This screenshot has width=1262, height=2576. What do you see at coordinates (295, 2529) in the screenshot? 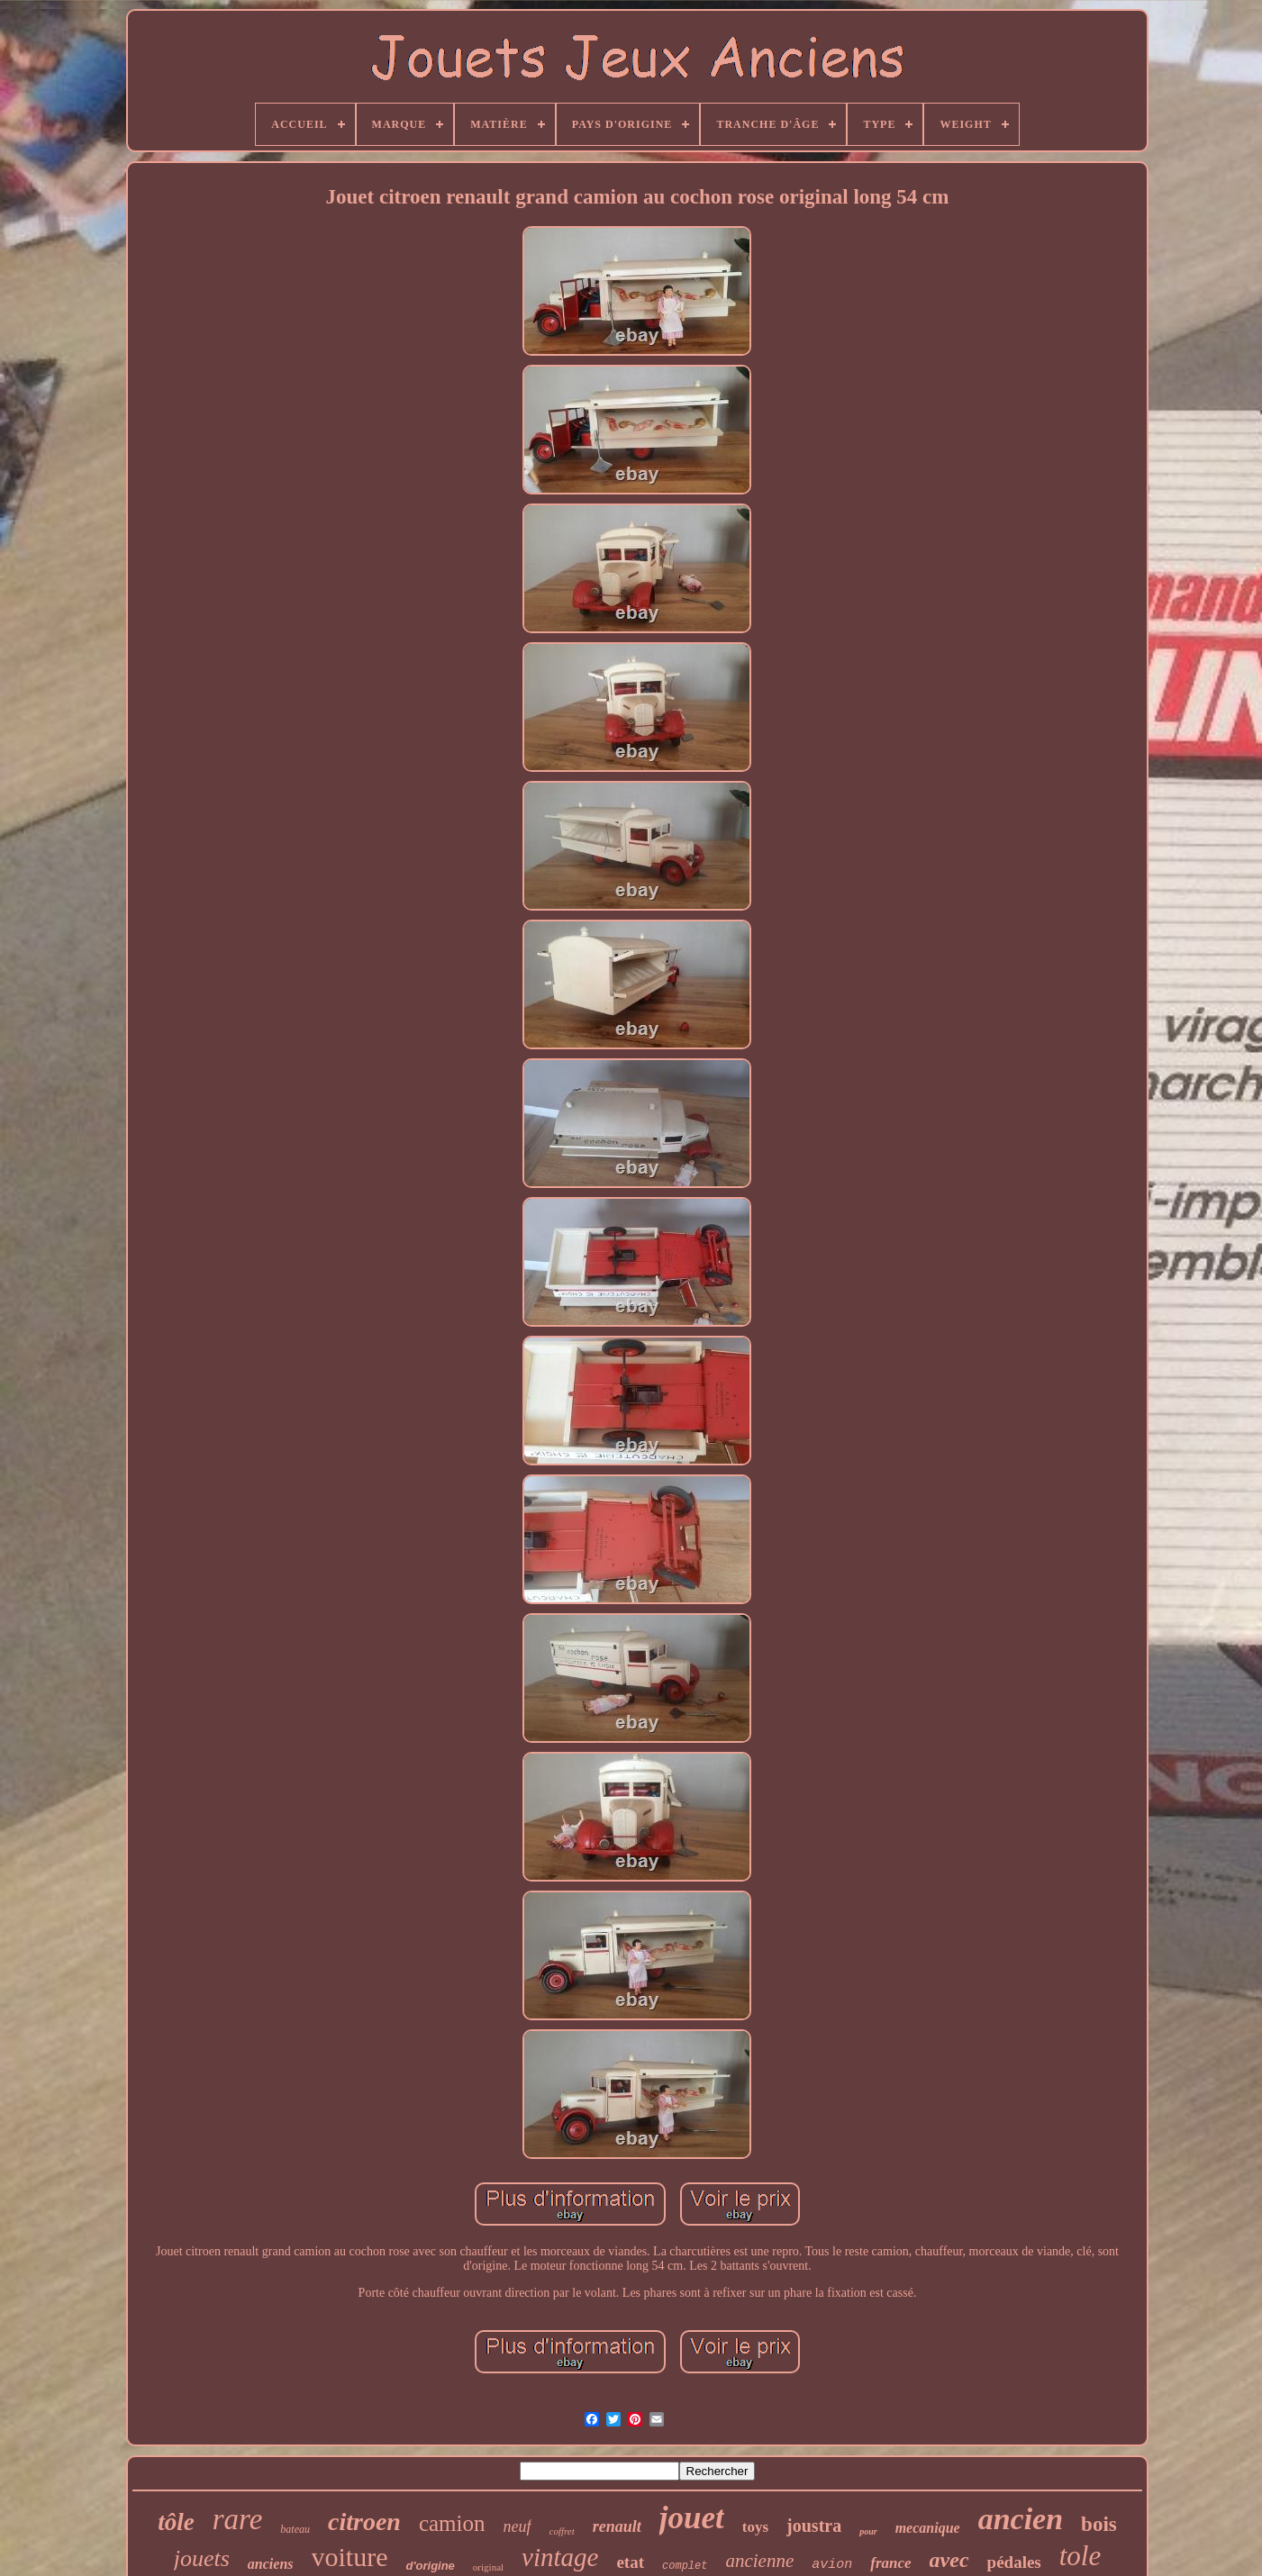
I see `bateau` at bounding box center [295, 2529].